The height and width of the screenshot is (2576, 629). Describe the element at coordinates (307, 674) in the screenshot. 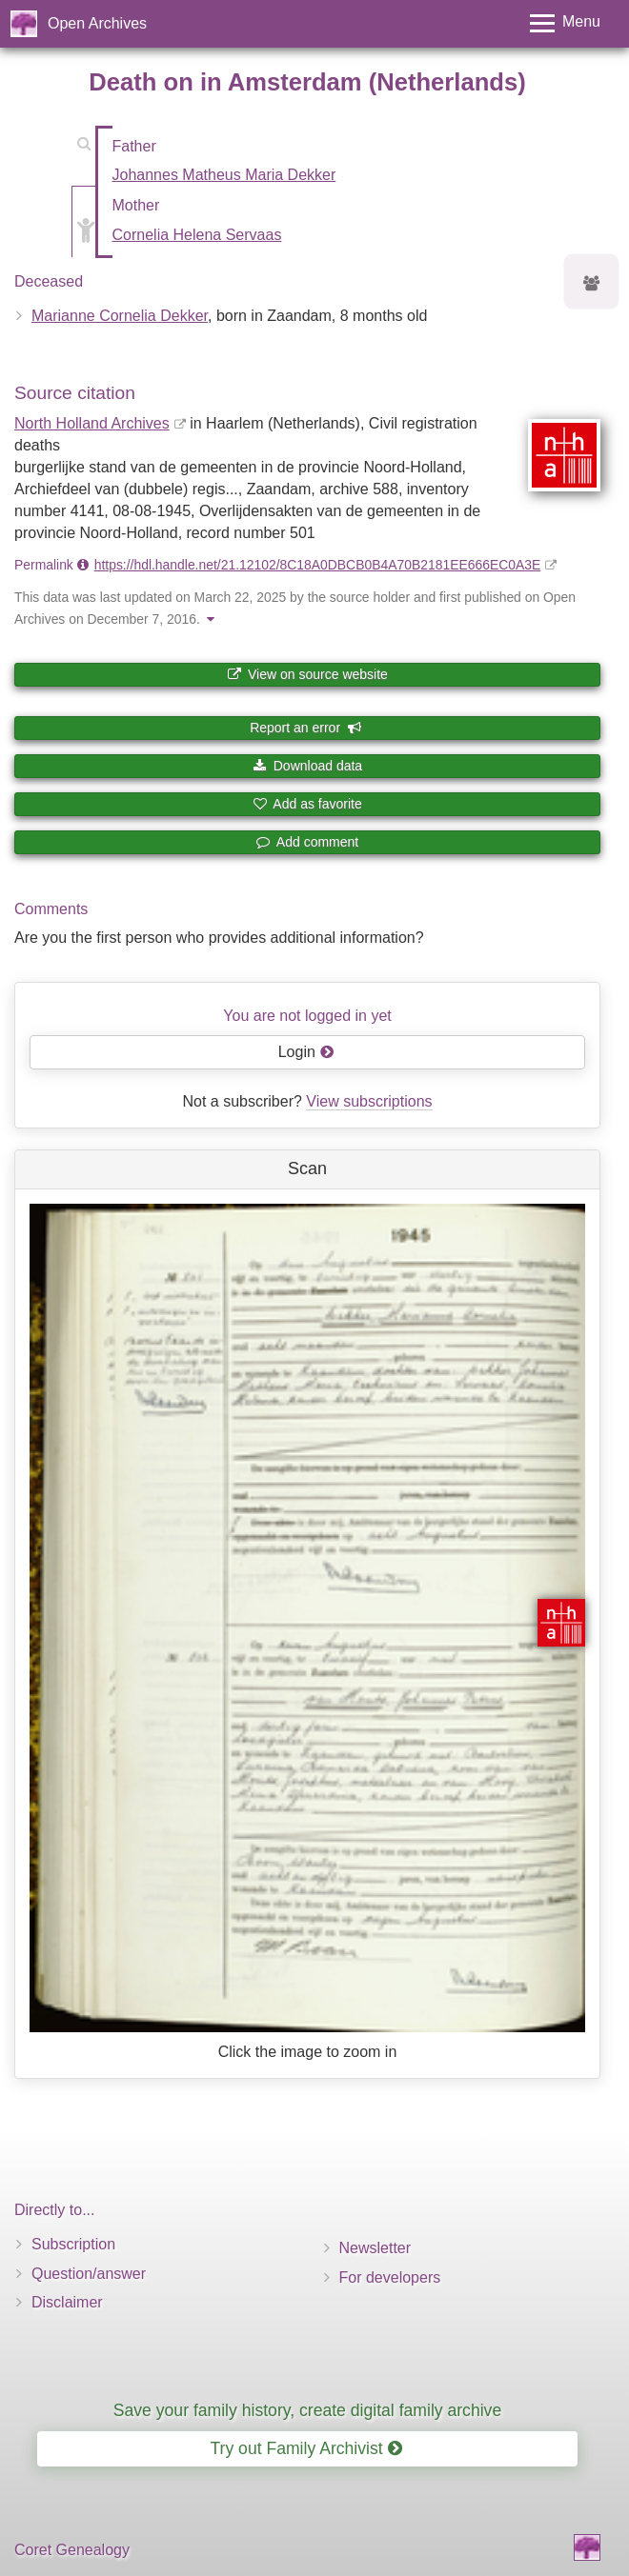

I see `View on source website` at that location.